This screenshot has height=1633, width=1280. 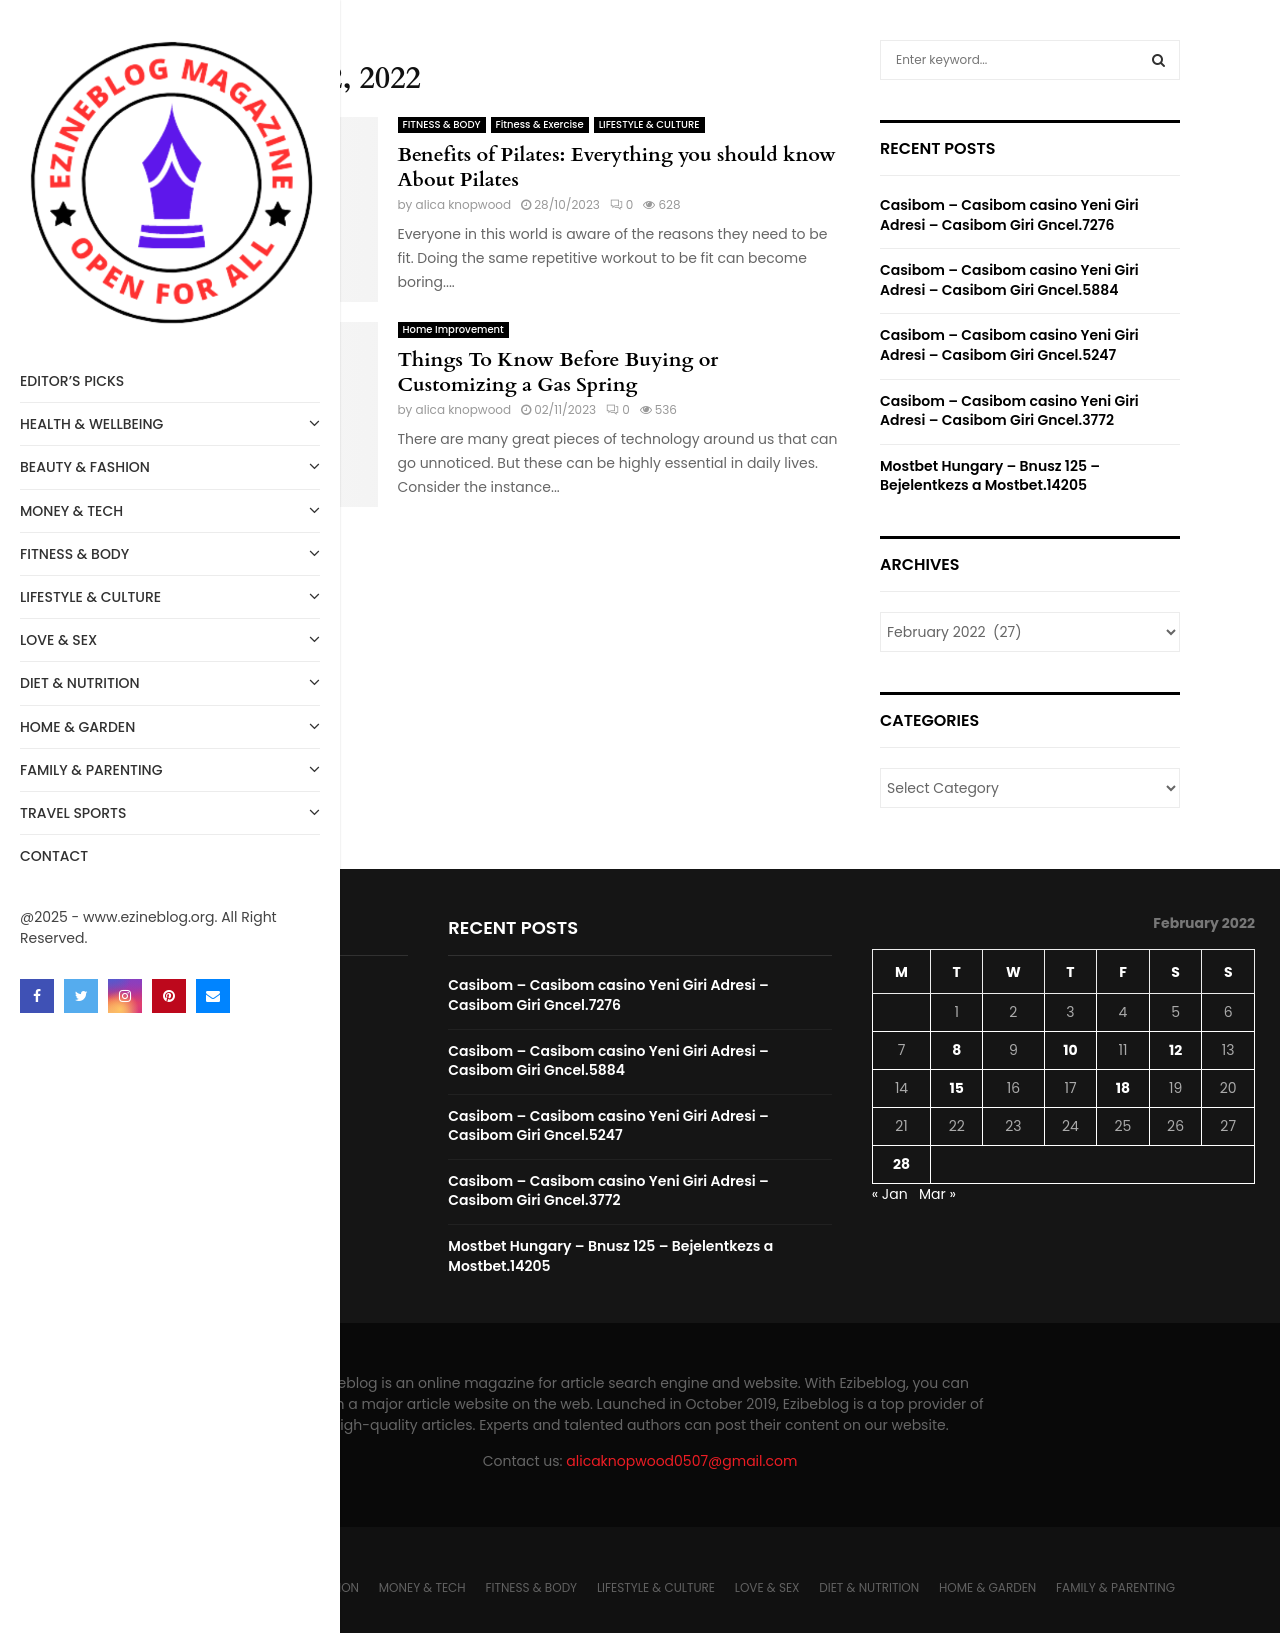 I want to click on Things To Know Before Buying or Customizing a Gas Spring, so click(x=558, y=372).